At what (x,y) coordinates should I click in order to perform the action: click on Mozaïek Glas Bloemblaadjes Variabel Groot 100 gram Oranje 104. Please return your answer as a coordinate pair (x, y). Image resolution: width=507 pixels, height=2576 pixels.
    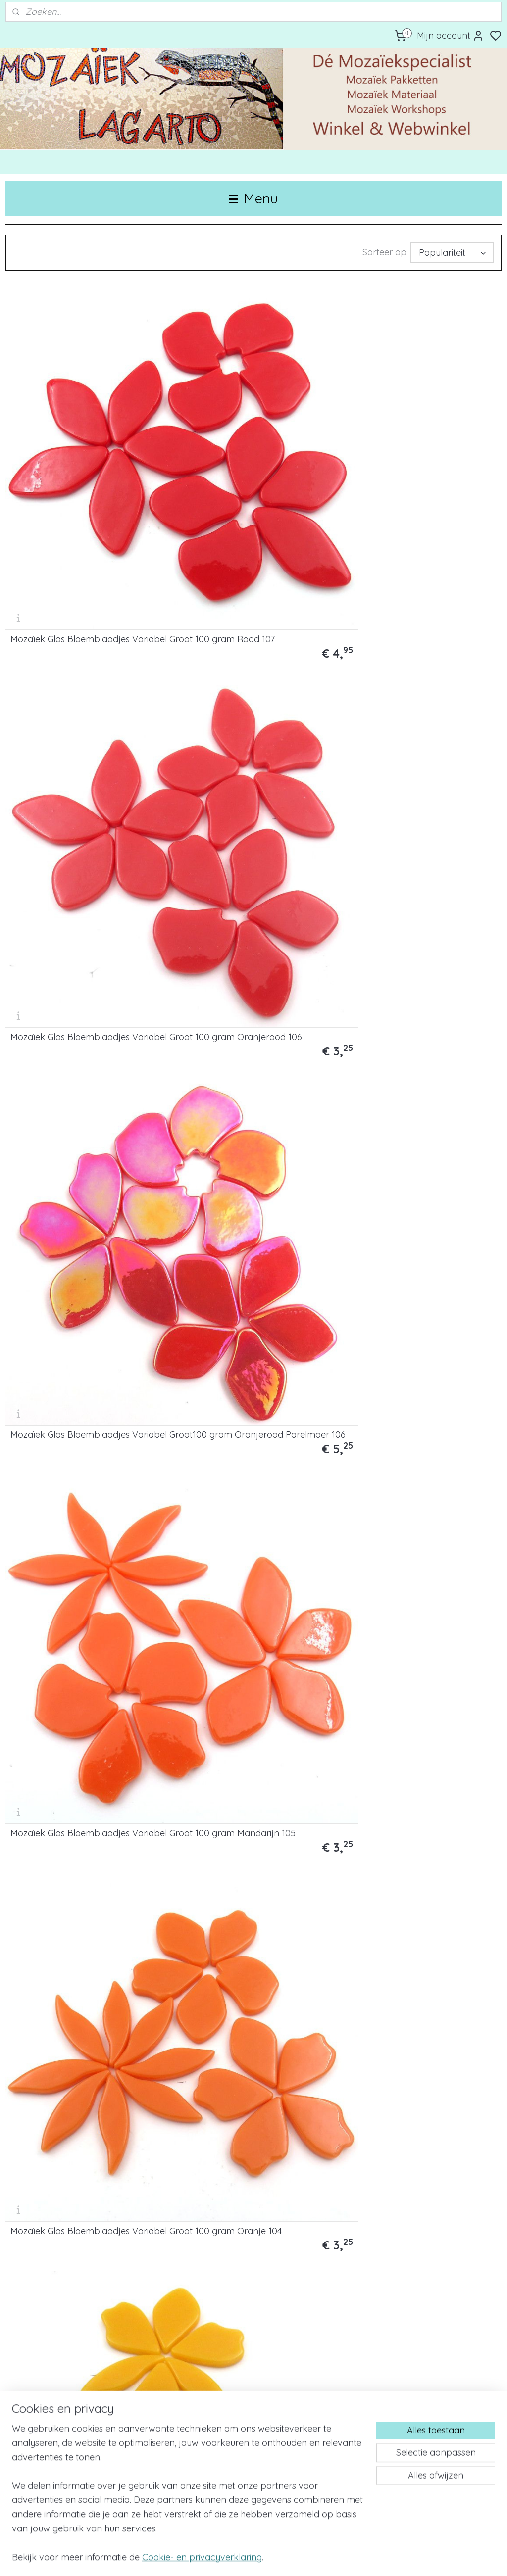
    Looking at the image, I should click on (246, 639).